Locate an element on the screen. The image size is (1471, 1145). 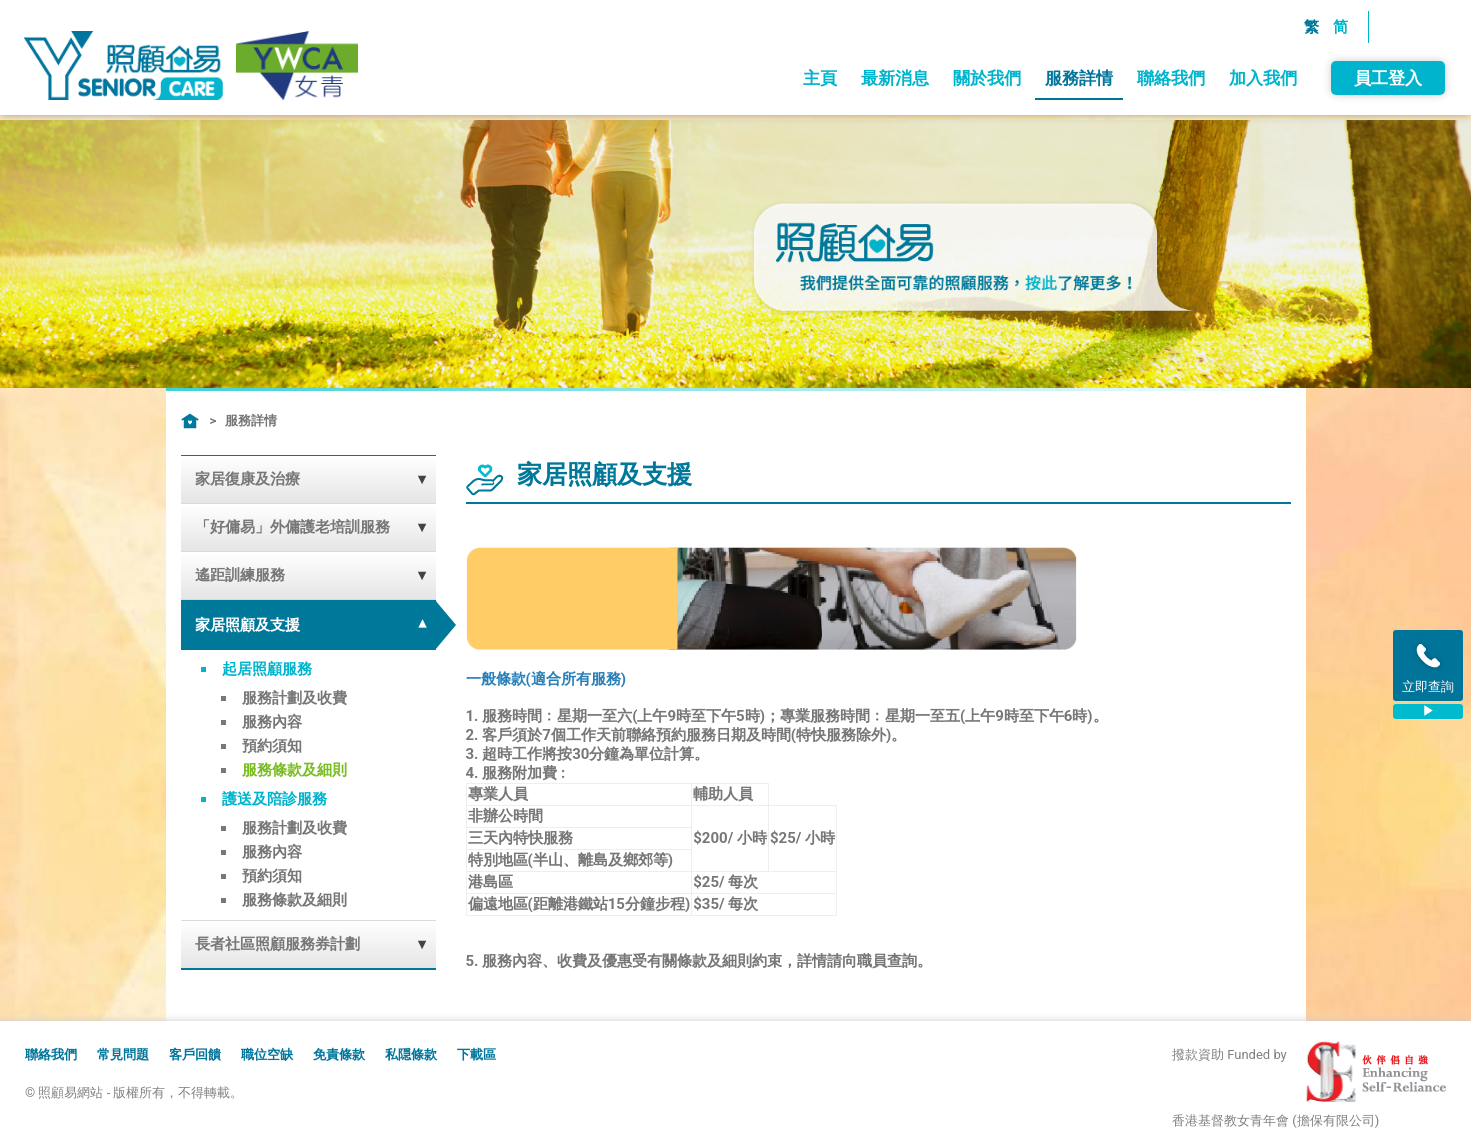
聯絡我們 is located at coordinates (1170, 78).